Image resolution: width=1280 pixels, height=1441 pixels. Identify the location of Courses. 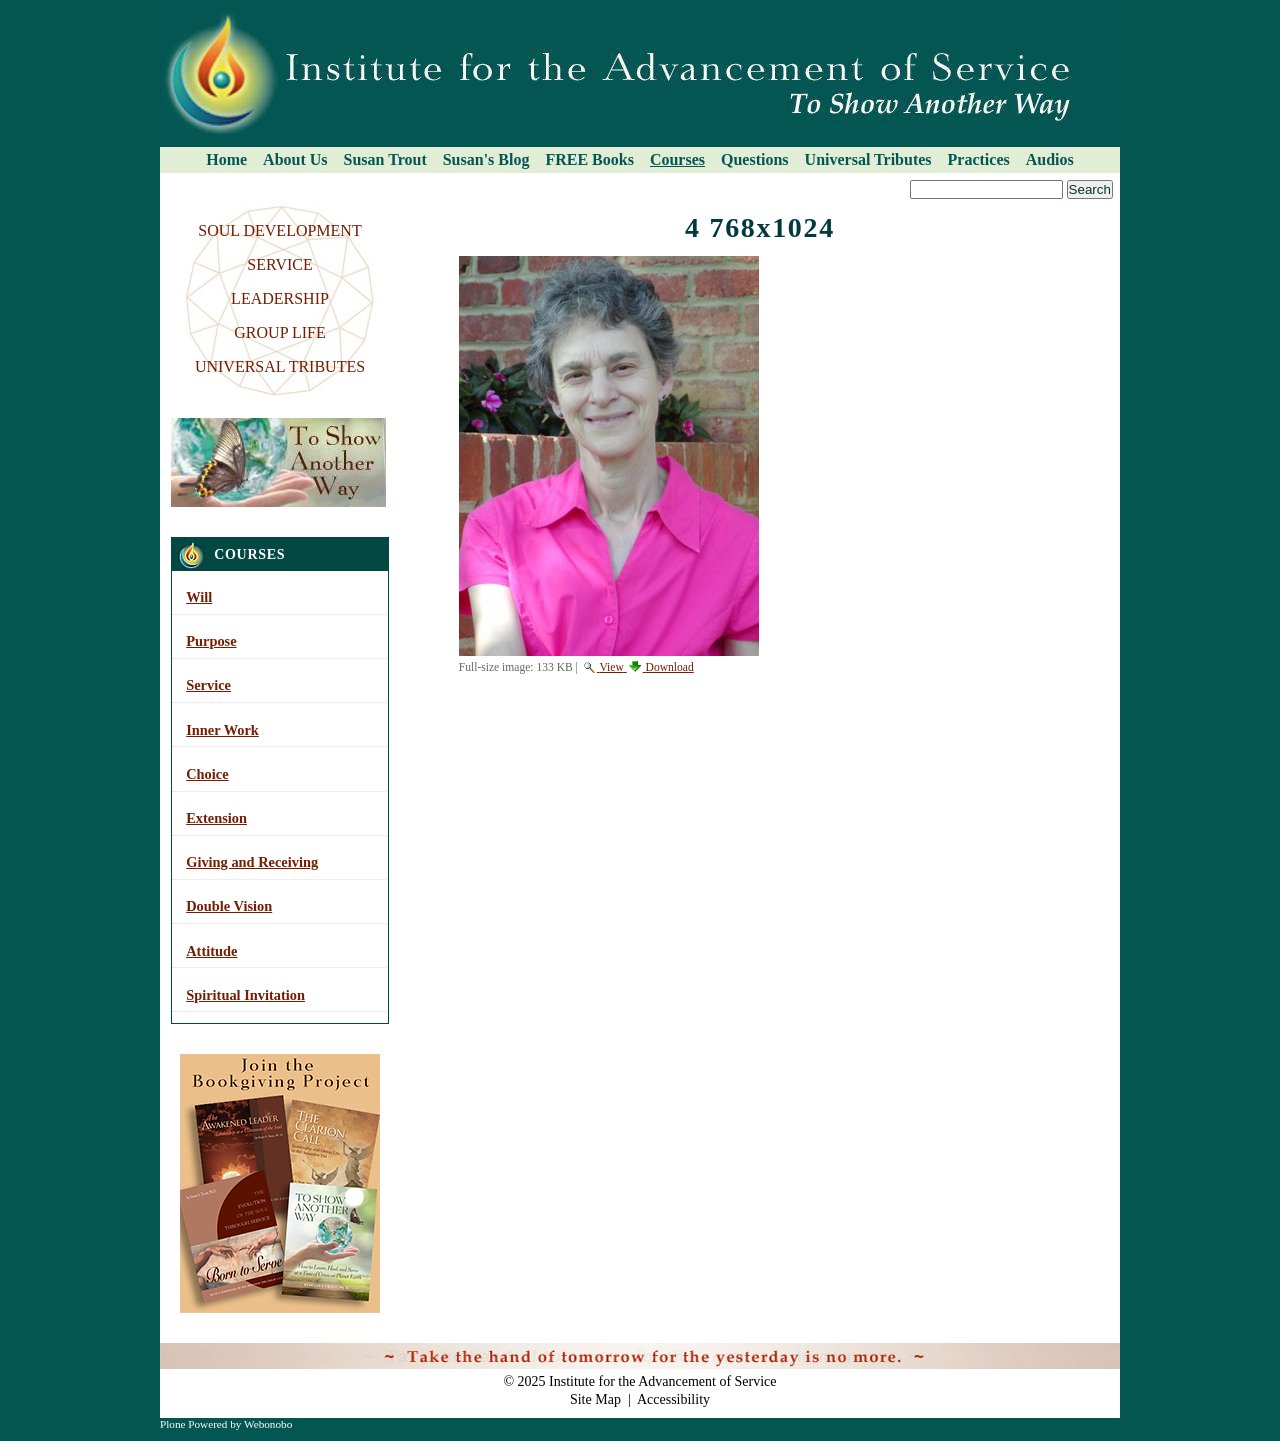
(677, 159).